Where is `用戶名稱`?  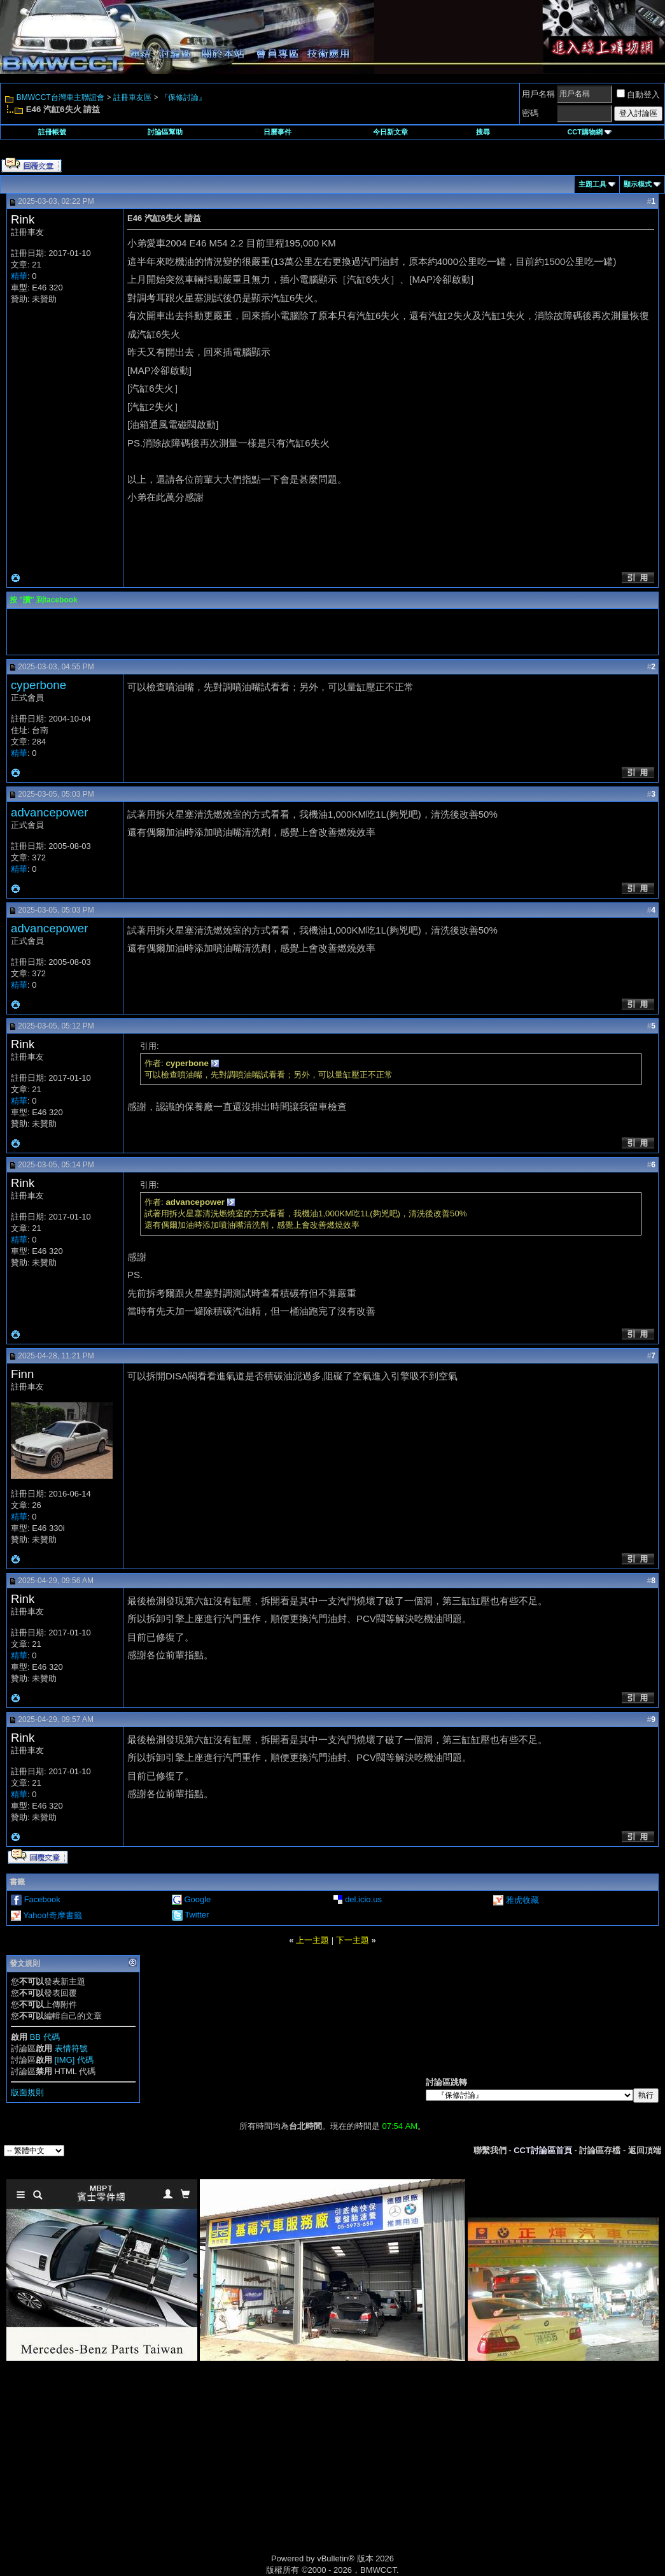
用戶名稱 is located at coordinates (538, 94).